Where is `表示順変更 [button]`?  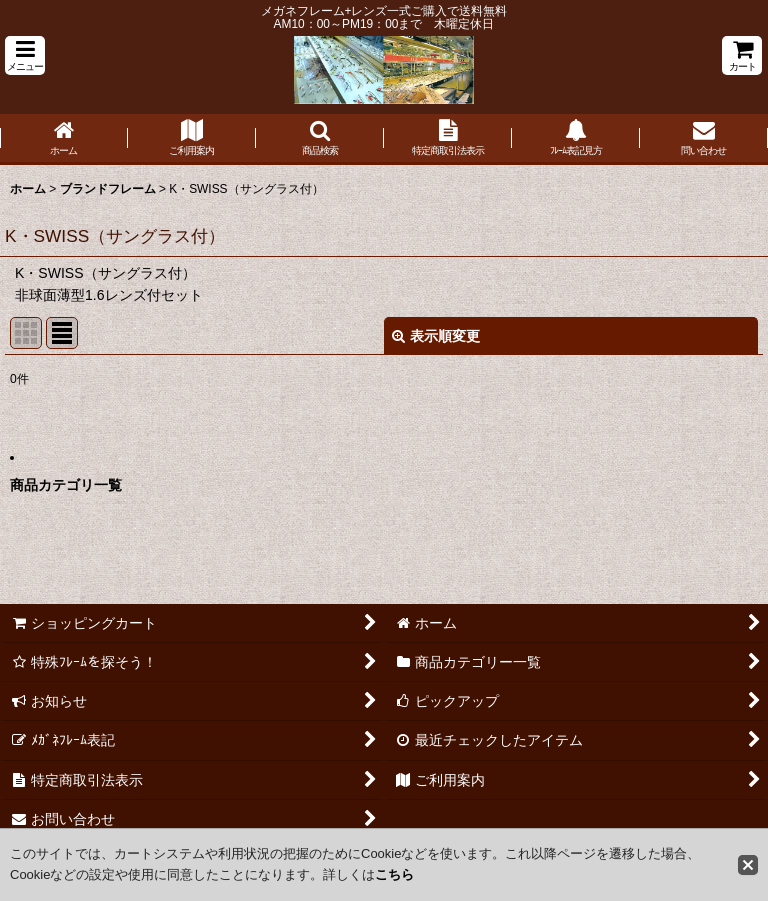 表示順変更 [button] is located at coordinates (436, 336).